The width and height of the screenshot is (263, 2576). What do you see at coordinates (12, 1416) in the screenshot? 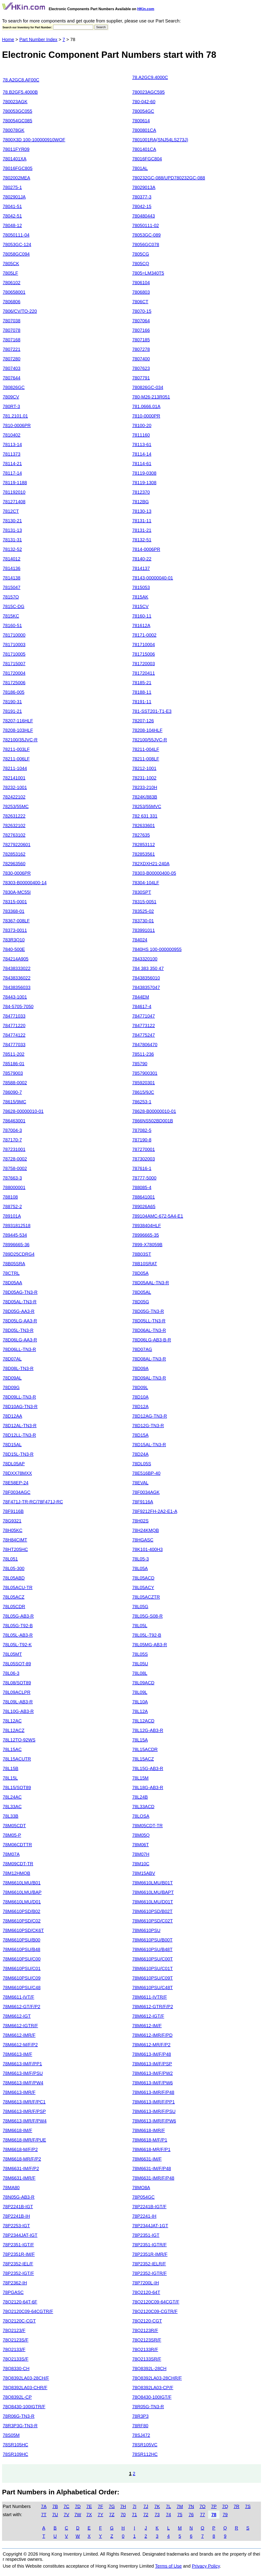
I see `78D12AA` at bounding box center [12, 1416].